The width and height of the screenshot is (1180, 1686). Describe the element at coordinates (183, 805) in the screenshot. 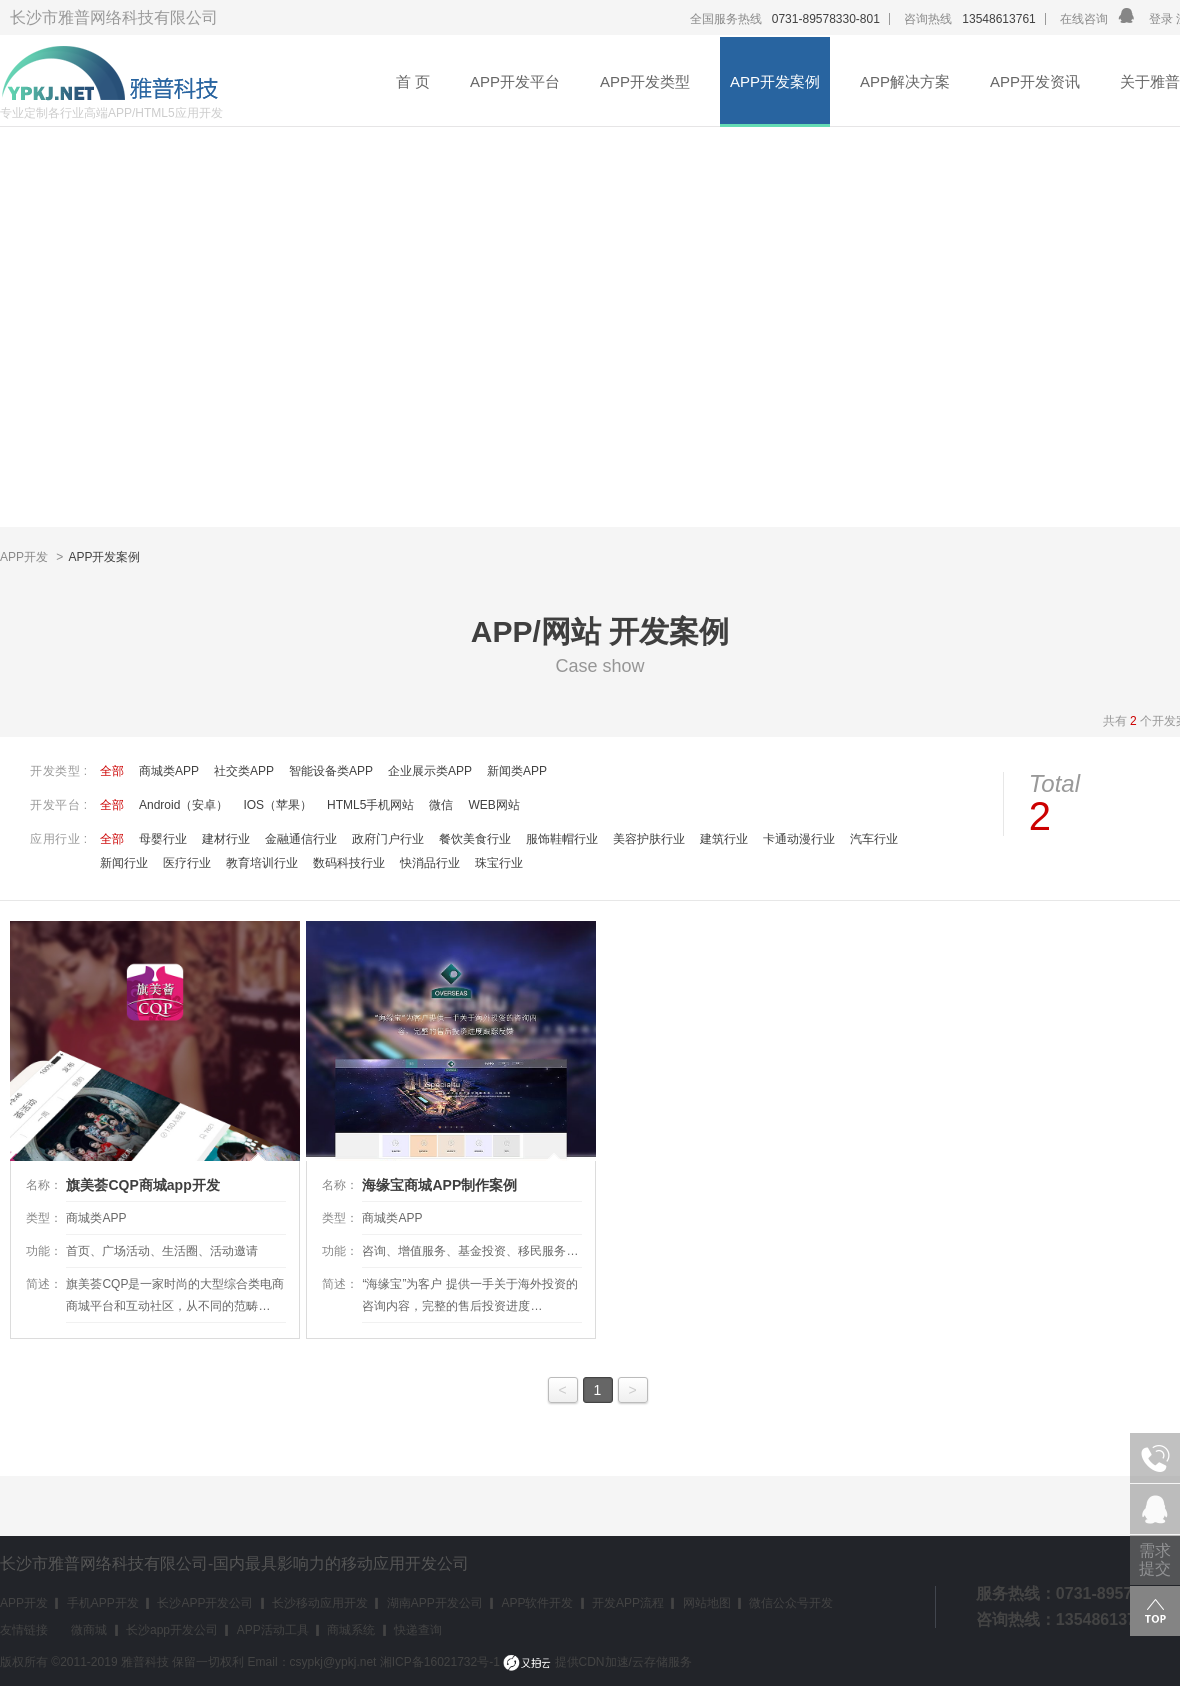

I see `Android（安卓）` at that location.